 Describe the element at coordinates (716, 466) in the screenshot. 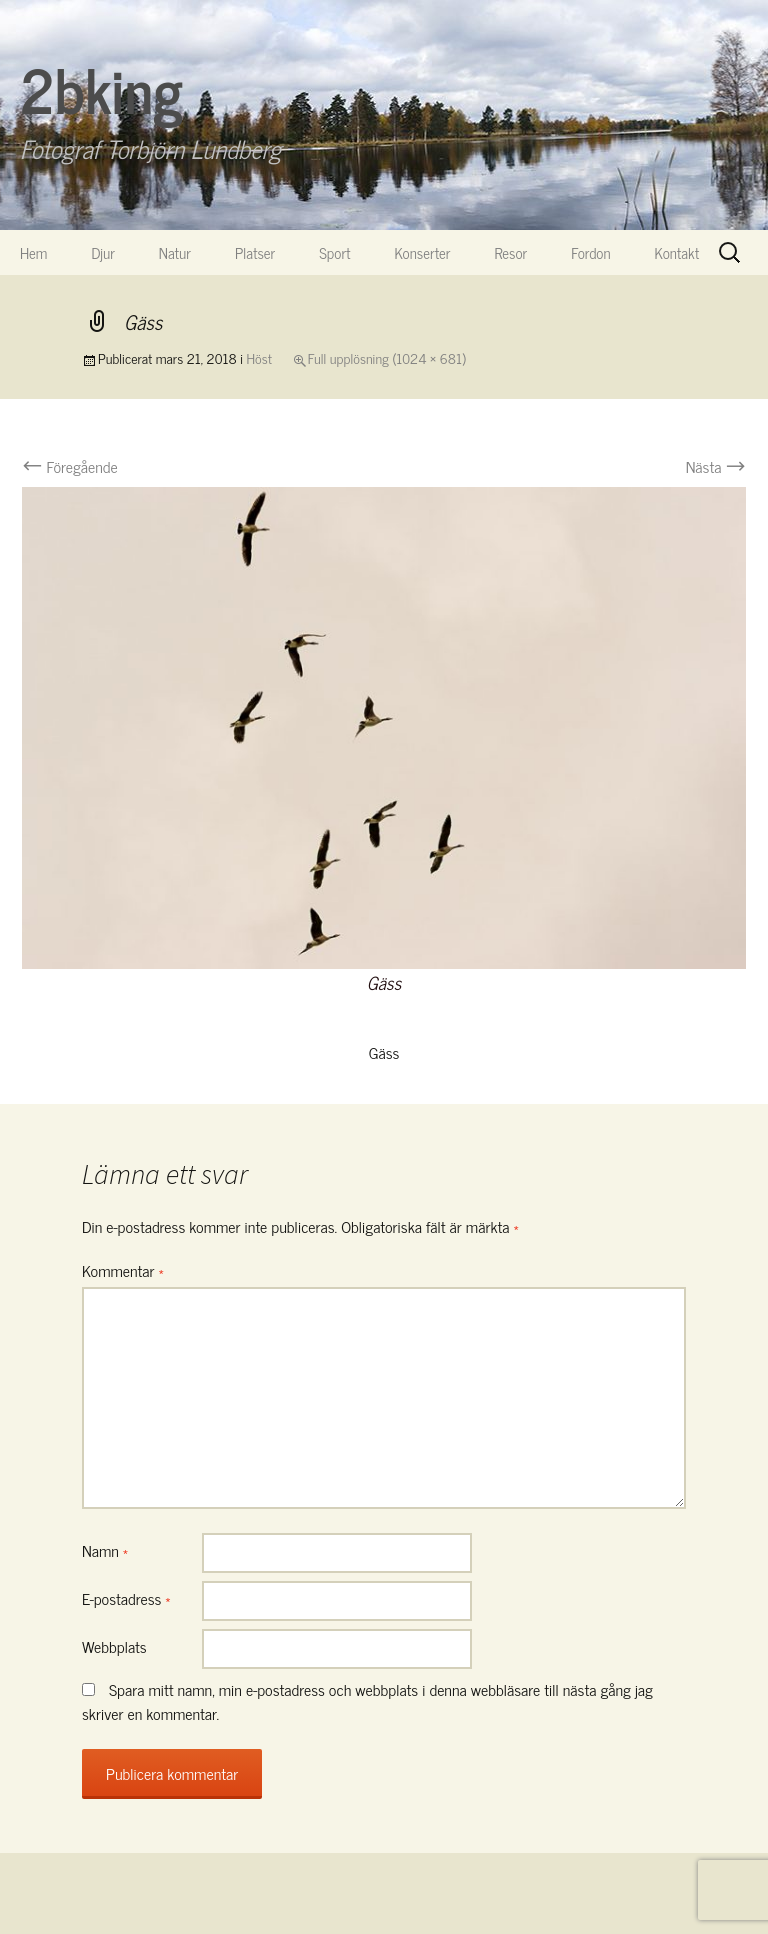

I see `Nästa` at that location.